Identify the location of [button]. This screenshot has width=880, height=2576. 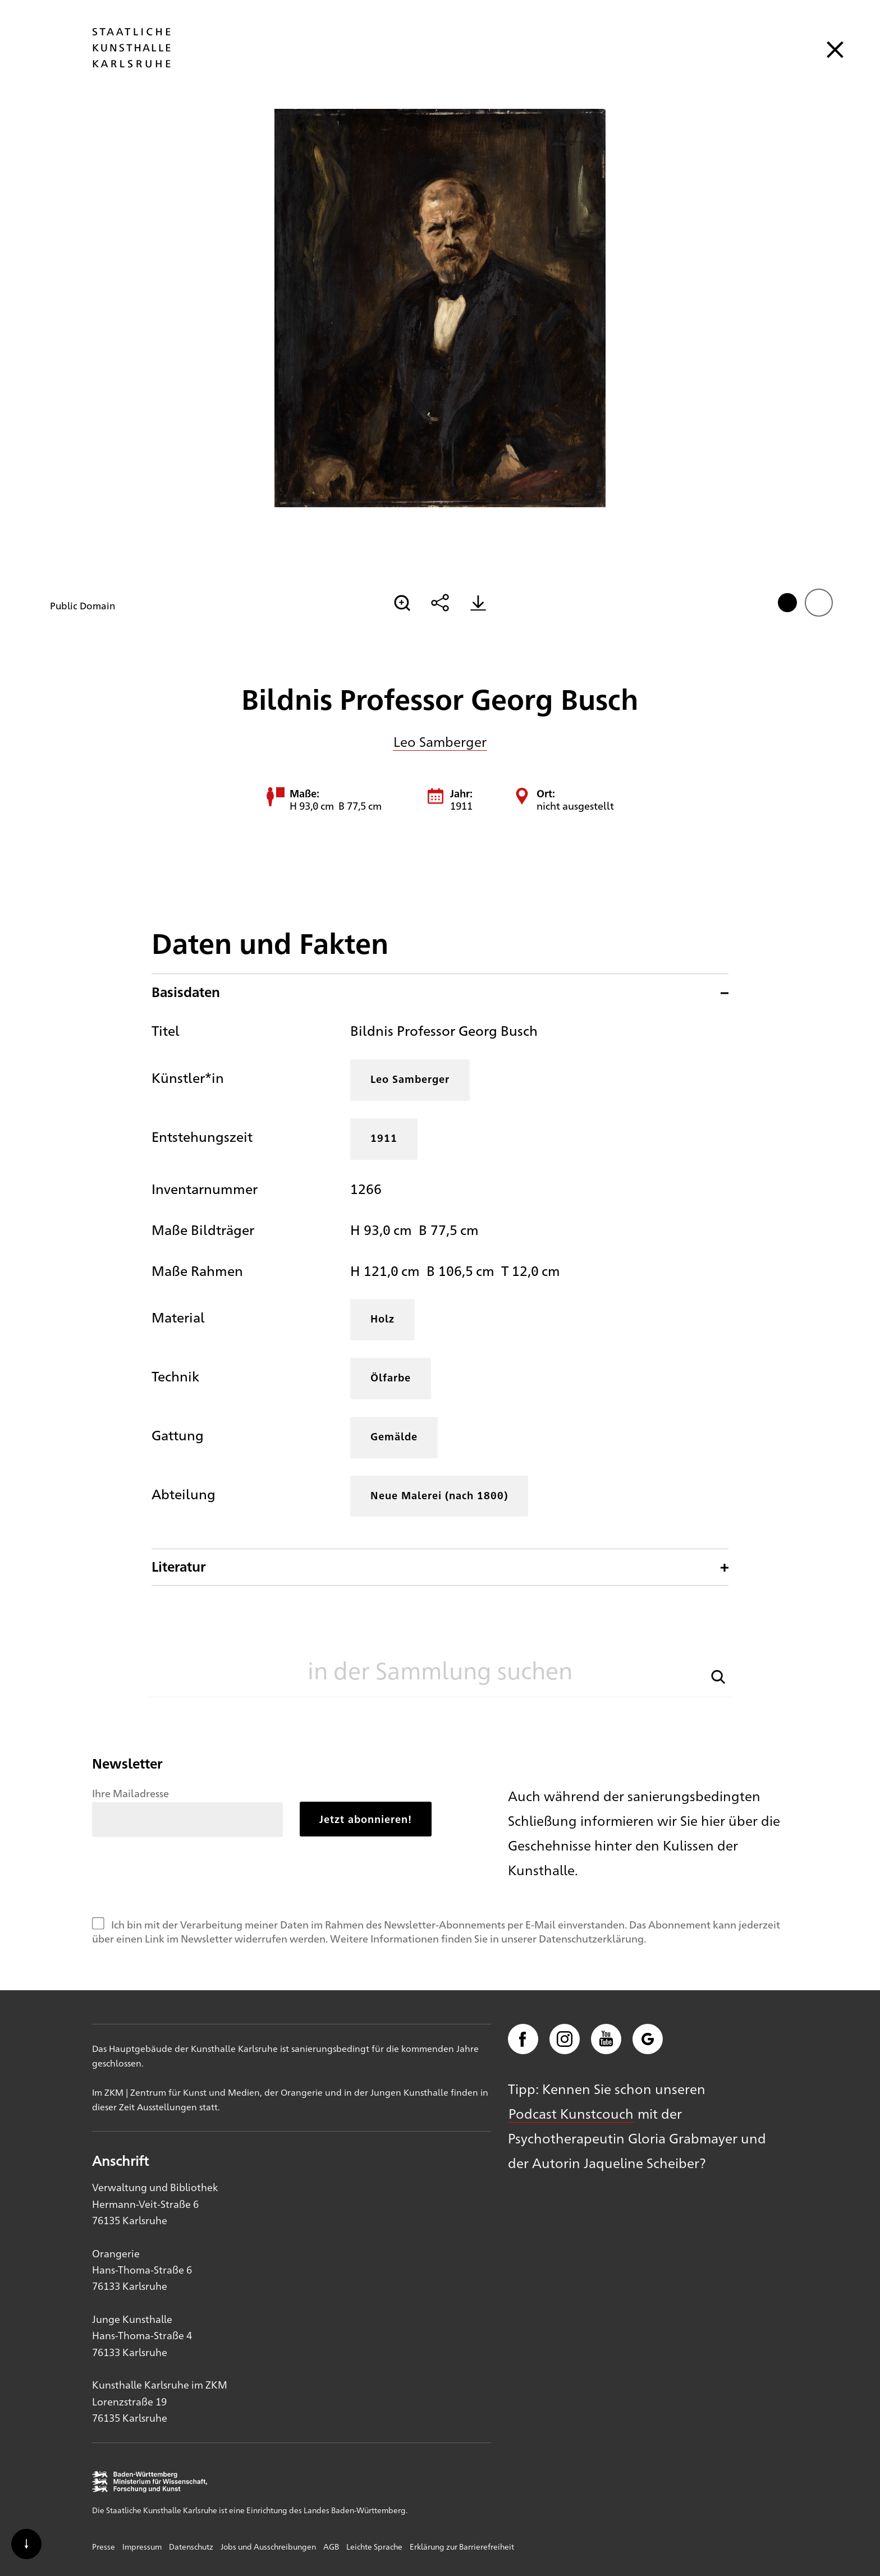
(718, 1676).